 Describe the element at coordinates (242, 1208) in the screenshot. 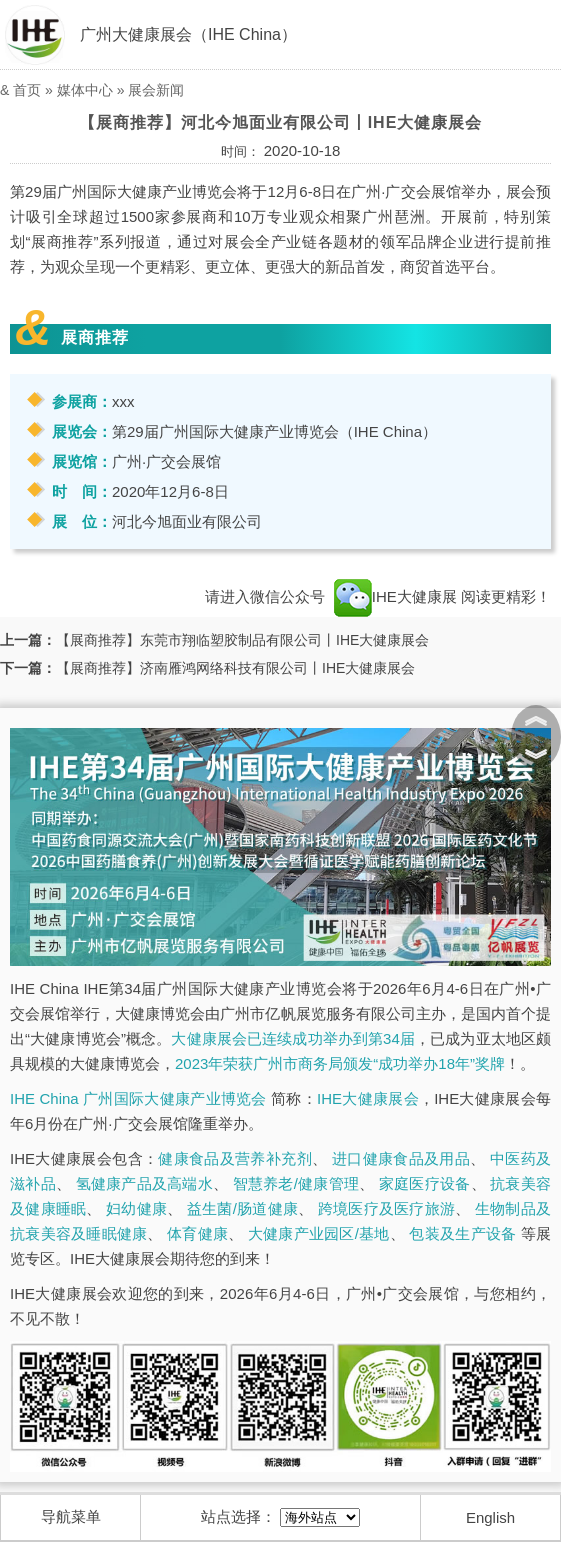

I see `益生菌/肠道健康` at that location.